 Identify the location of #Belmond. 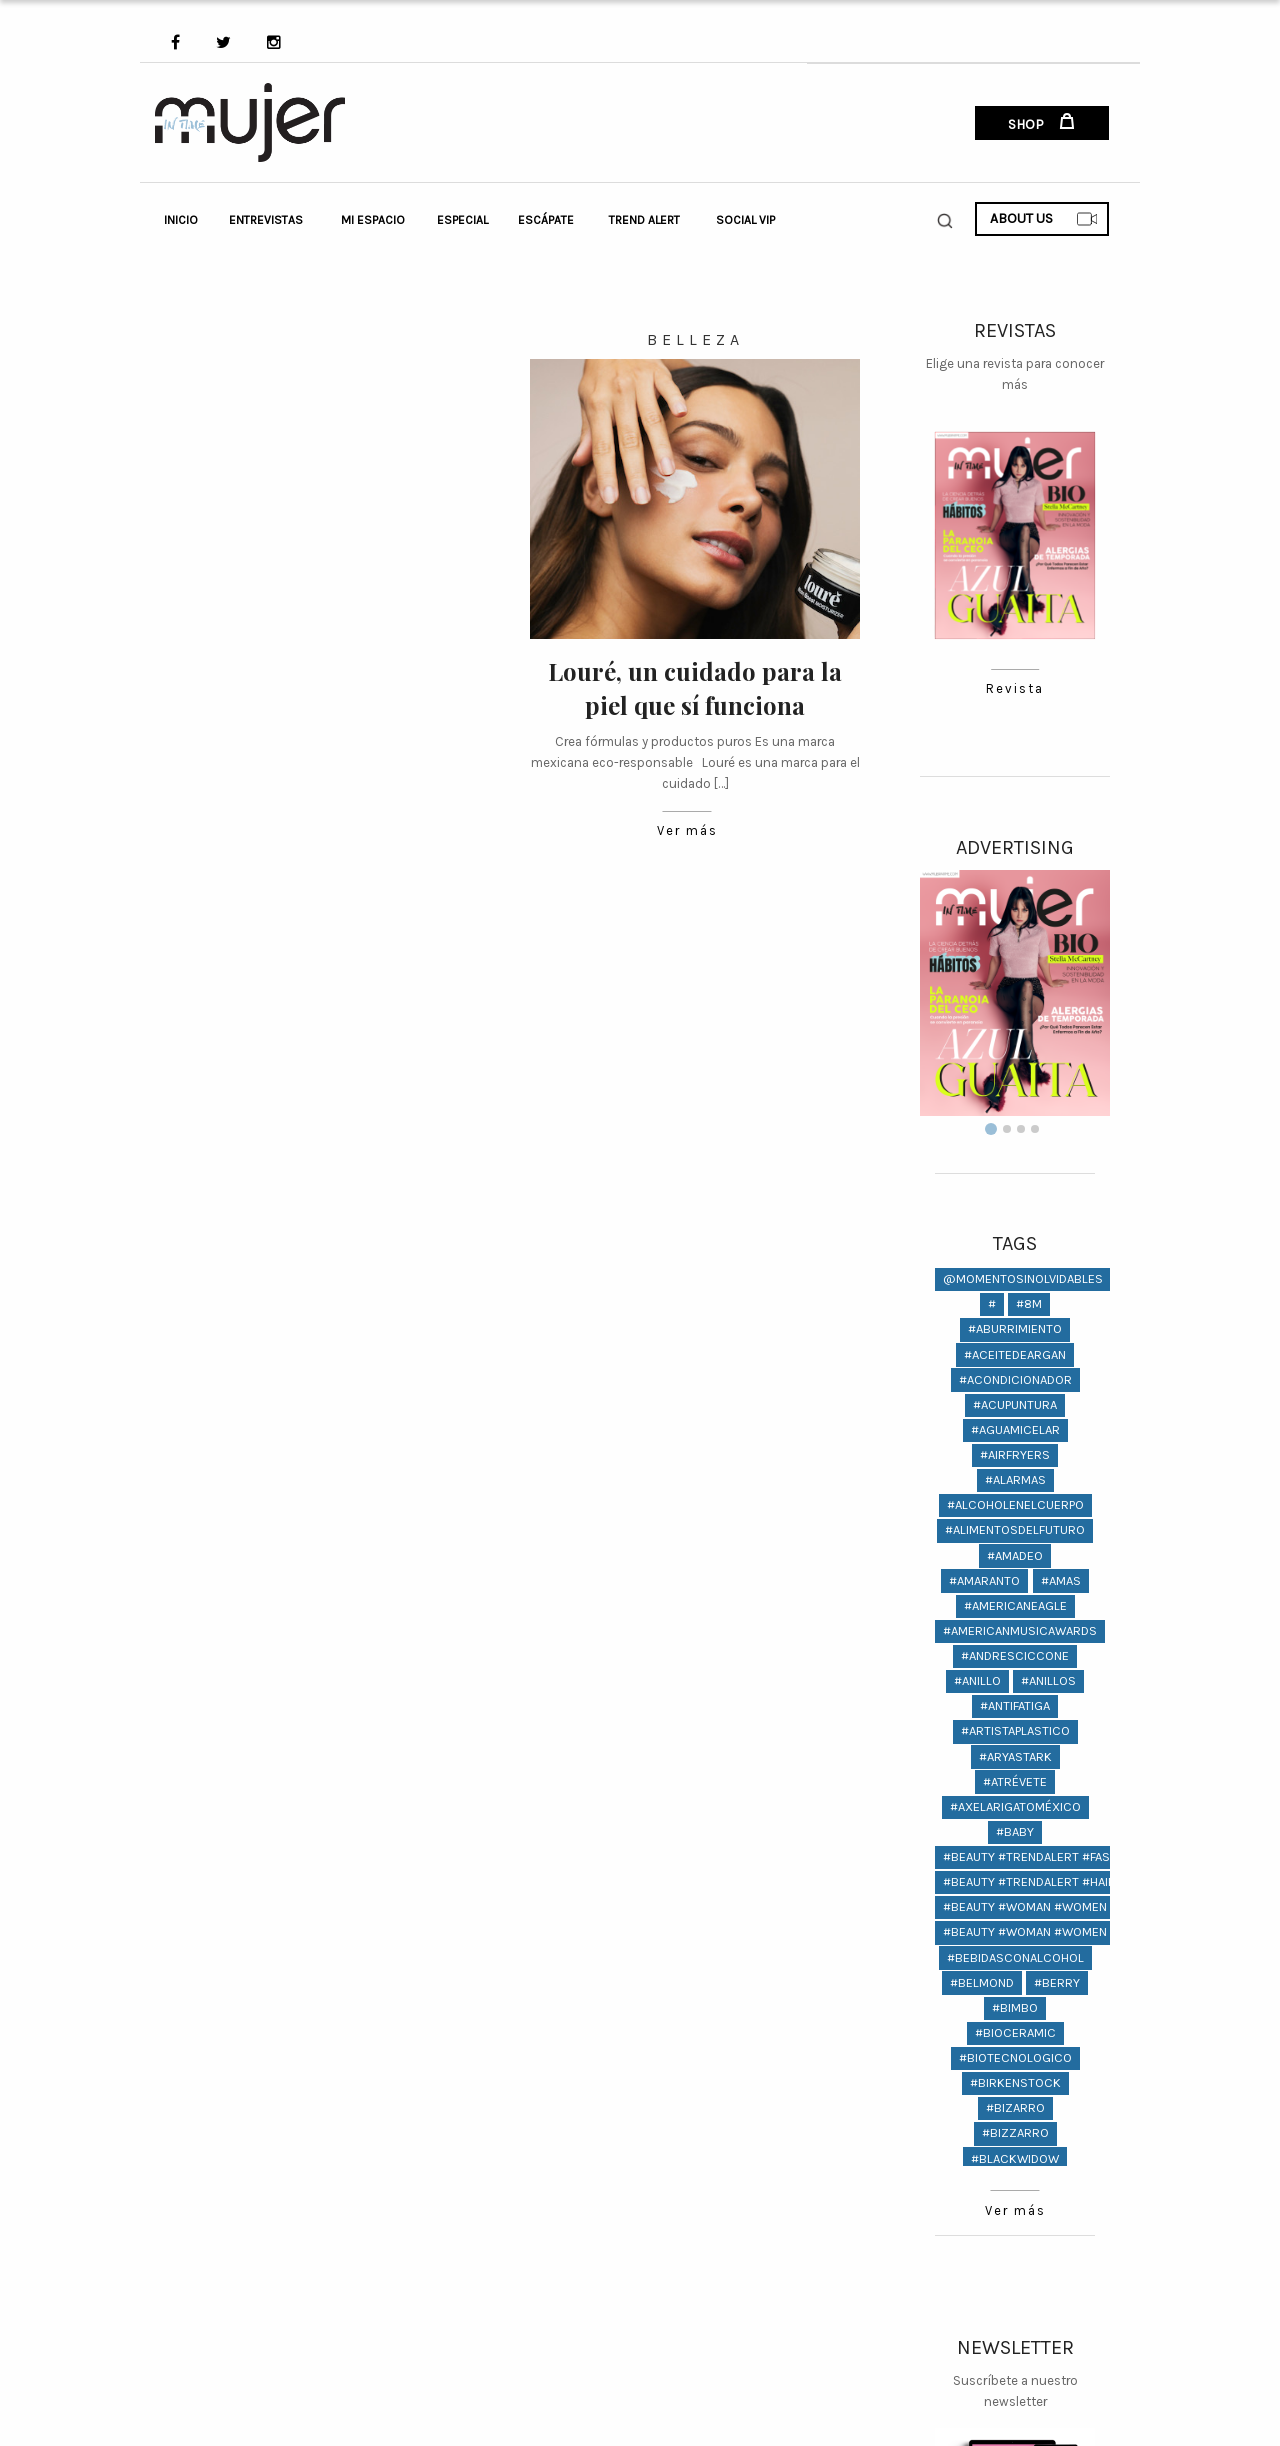
(982, 1982).